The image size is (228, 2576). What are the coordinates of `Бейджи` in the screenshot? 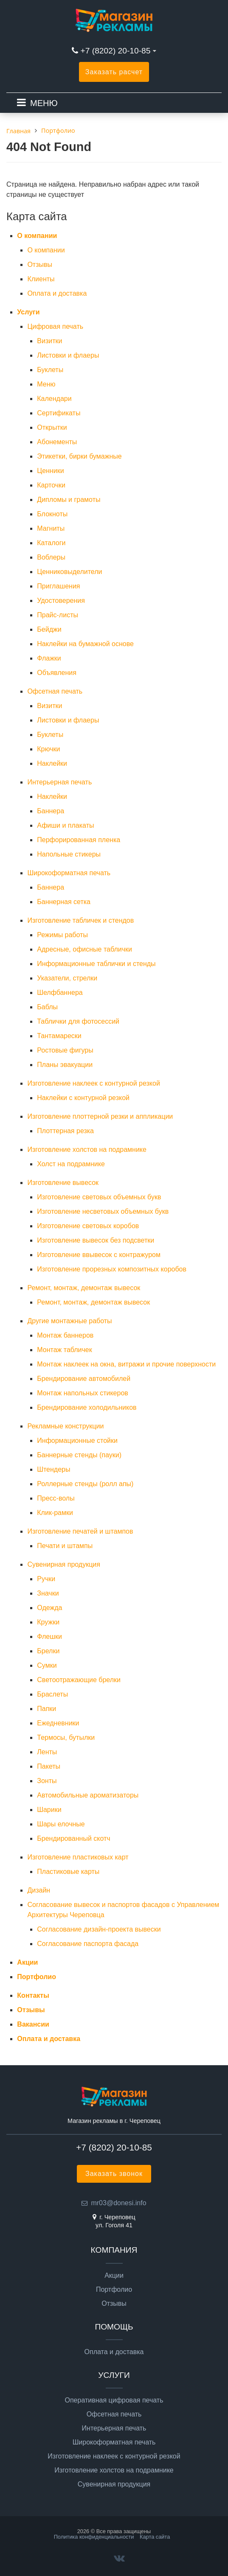 It's located at (49, 629).